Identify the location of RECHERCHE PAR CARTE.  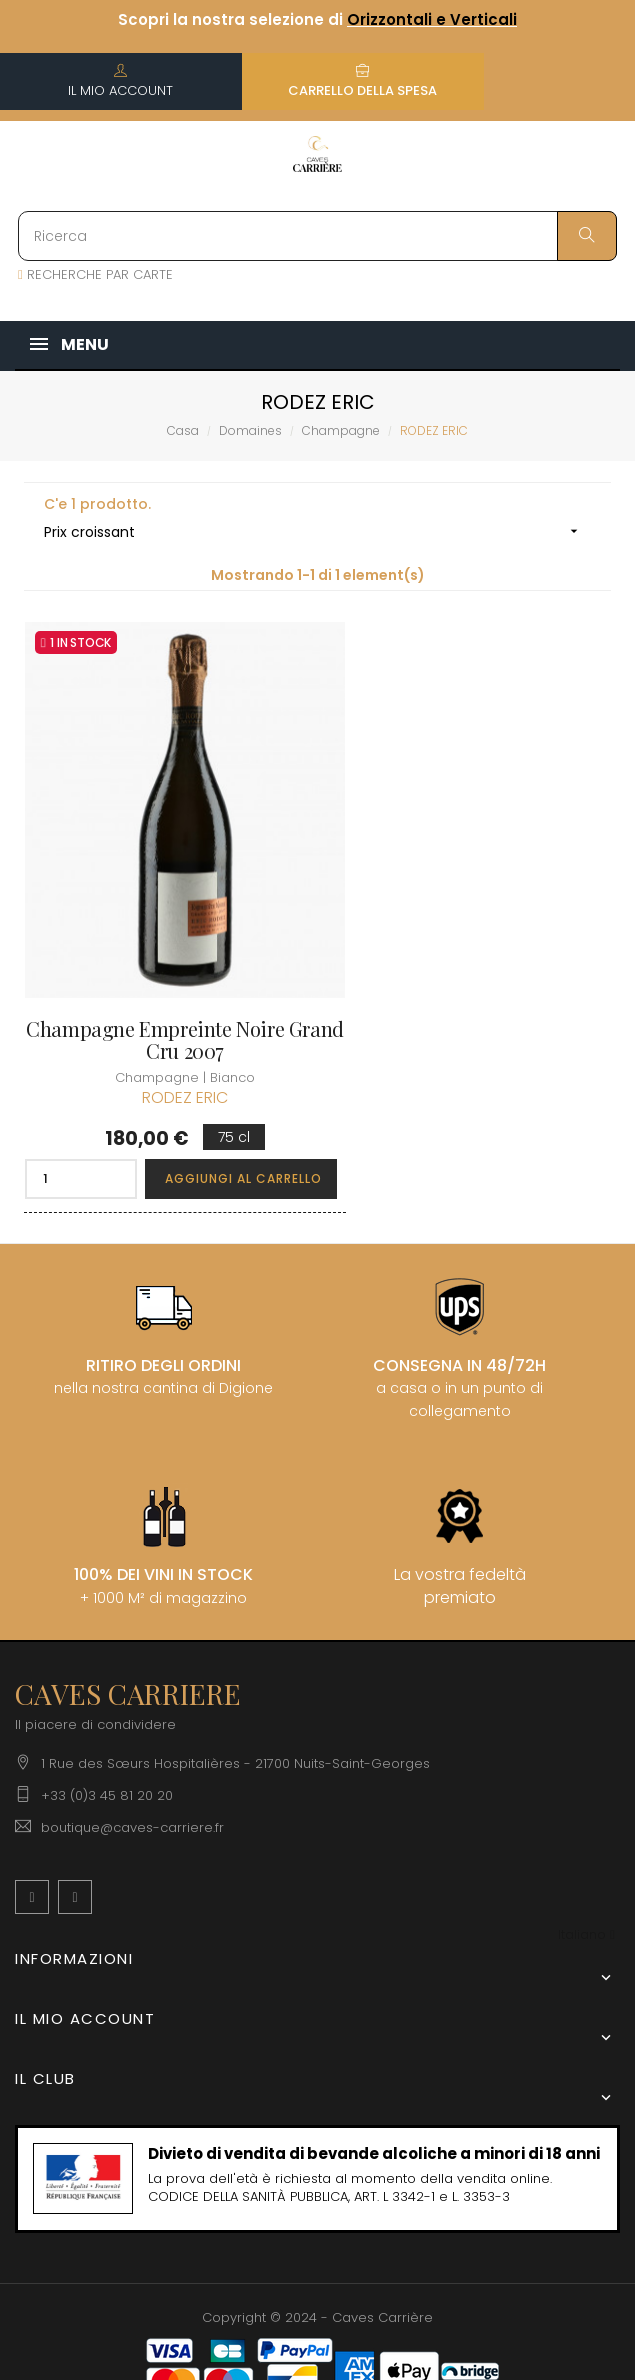
(95, 274).